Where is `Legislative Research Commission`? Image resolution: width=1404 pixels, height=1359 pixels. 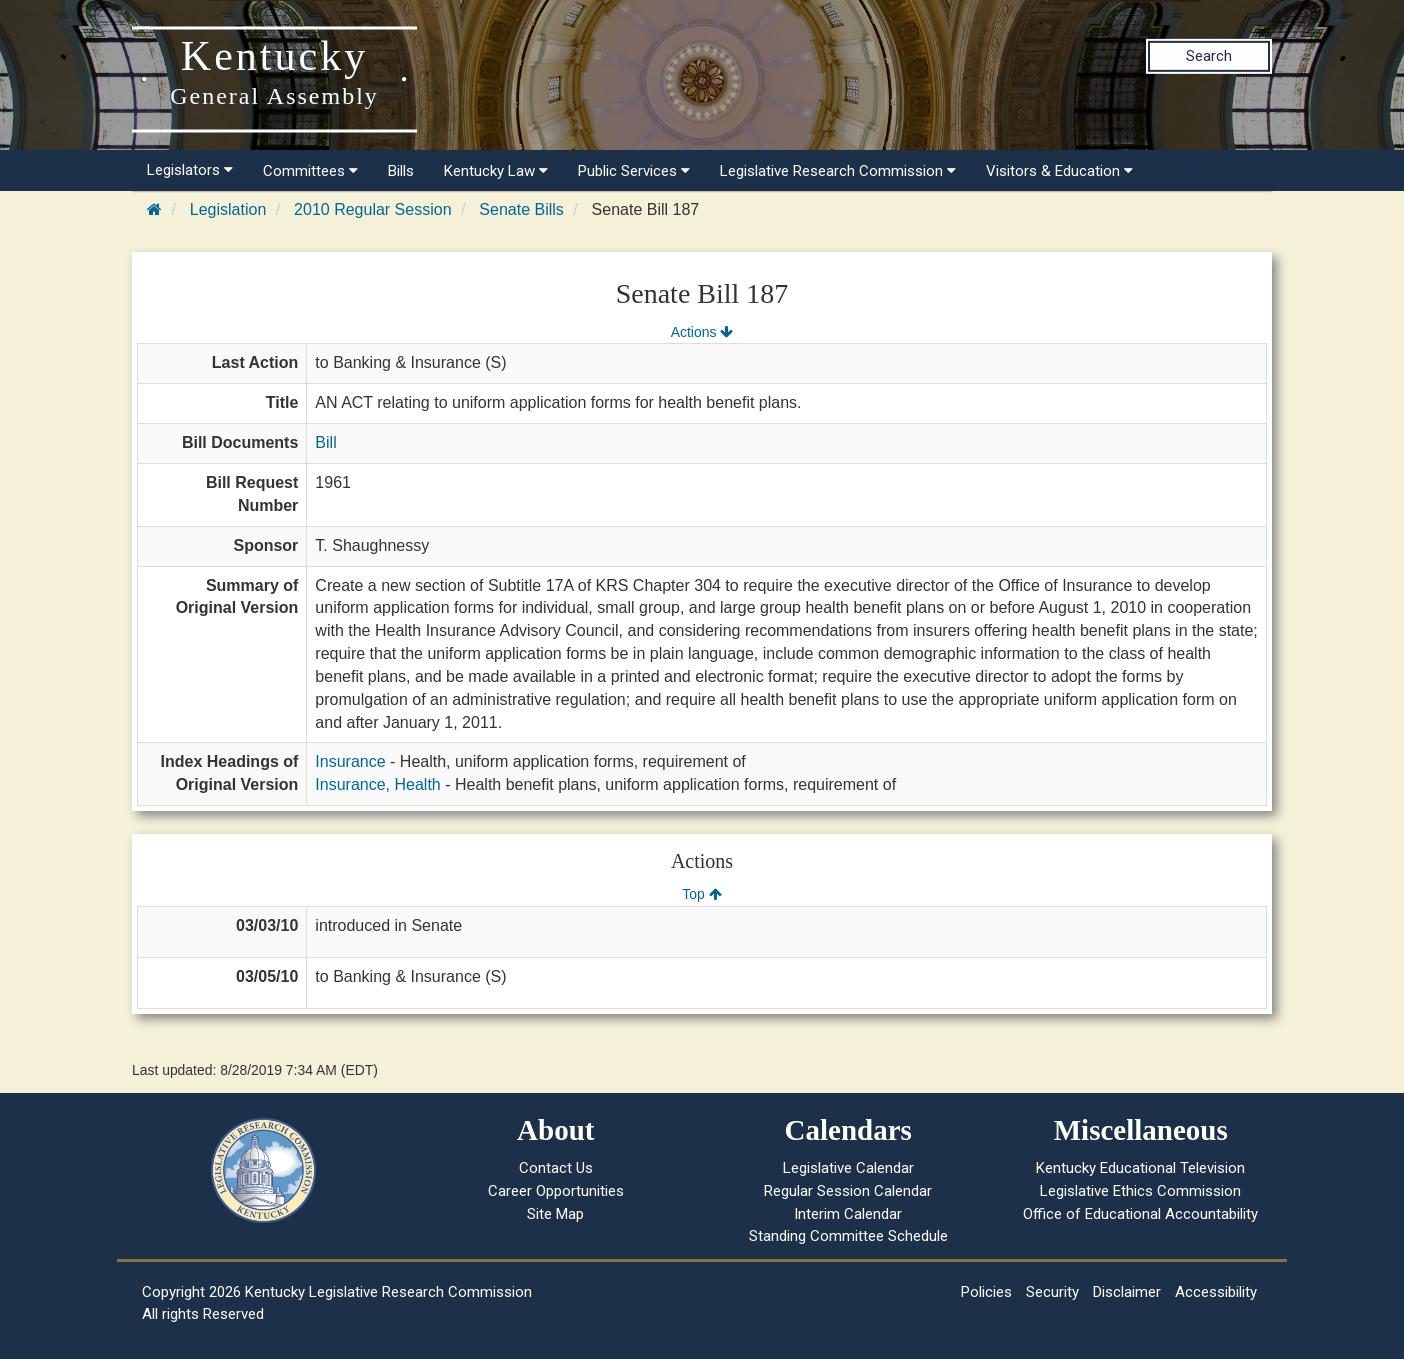 Legislative Research Commission is located at coordinates (838, 171).